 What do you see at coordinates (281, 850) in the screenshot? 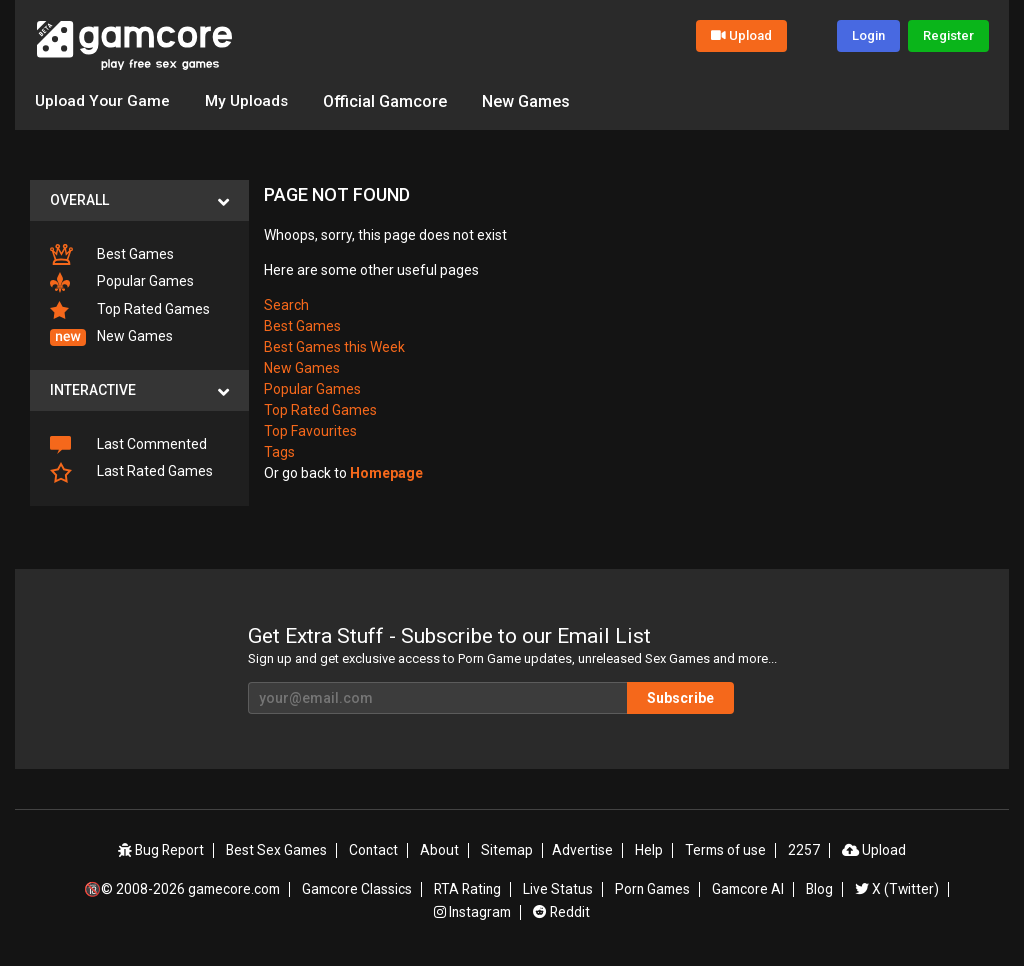
I see `Best Sex Games` at bounding box center [281, 850].